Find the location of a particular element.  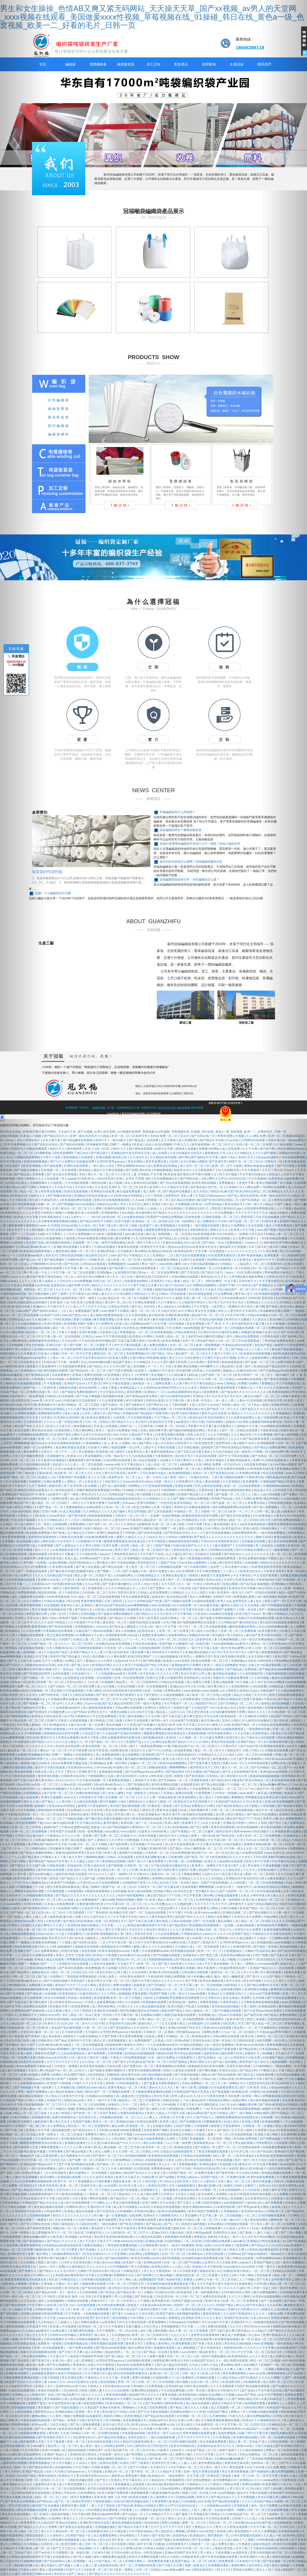

欧美喷水视频 is located at coordinates (138, 2497).